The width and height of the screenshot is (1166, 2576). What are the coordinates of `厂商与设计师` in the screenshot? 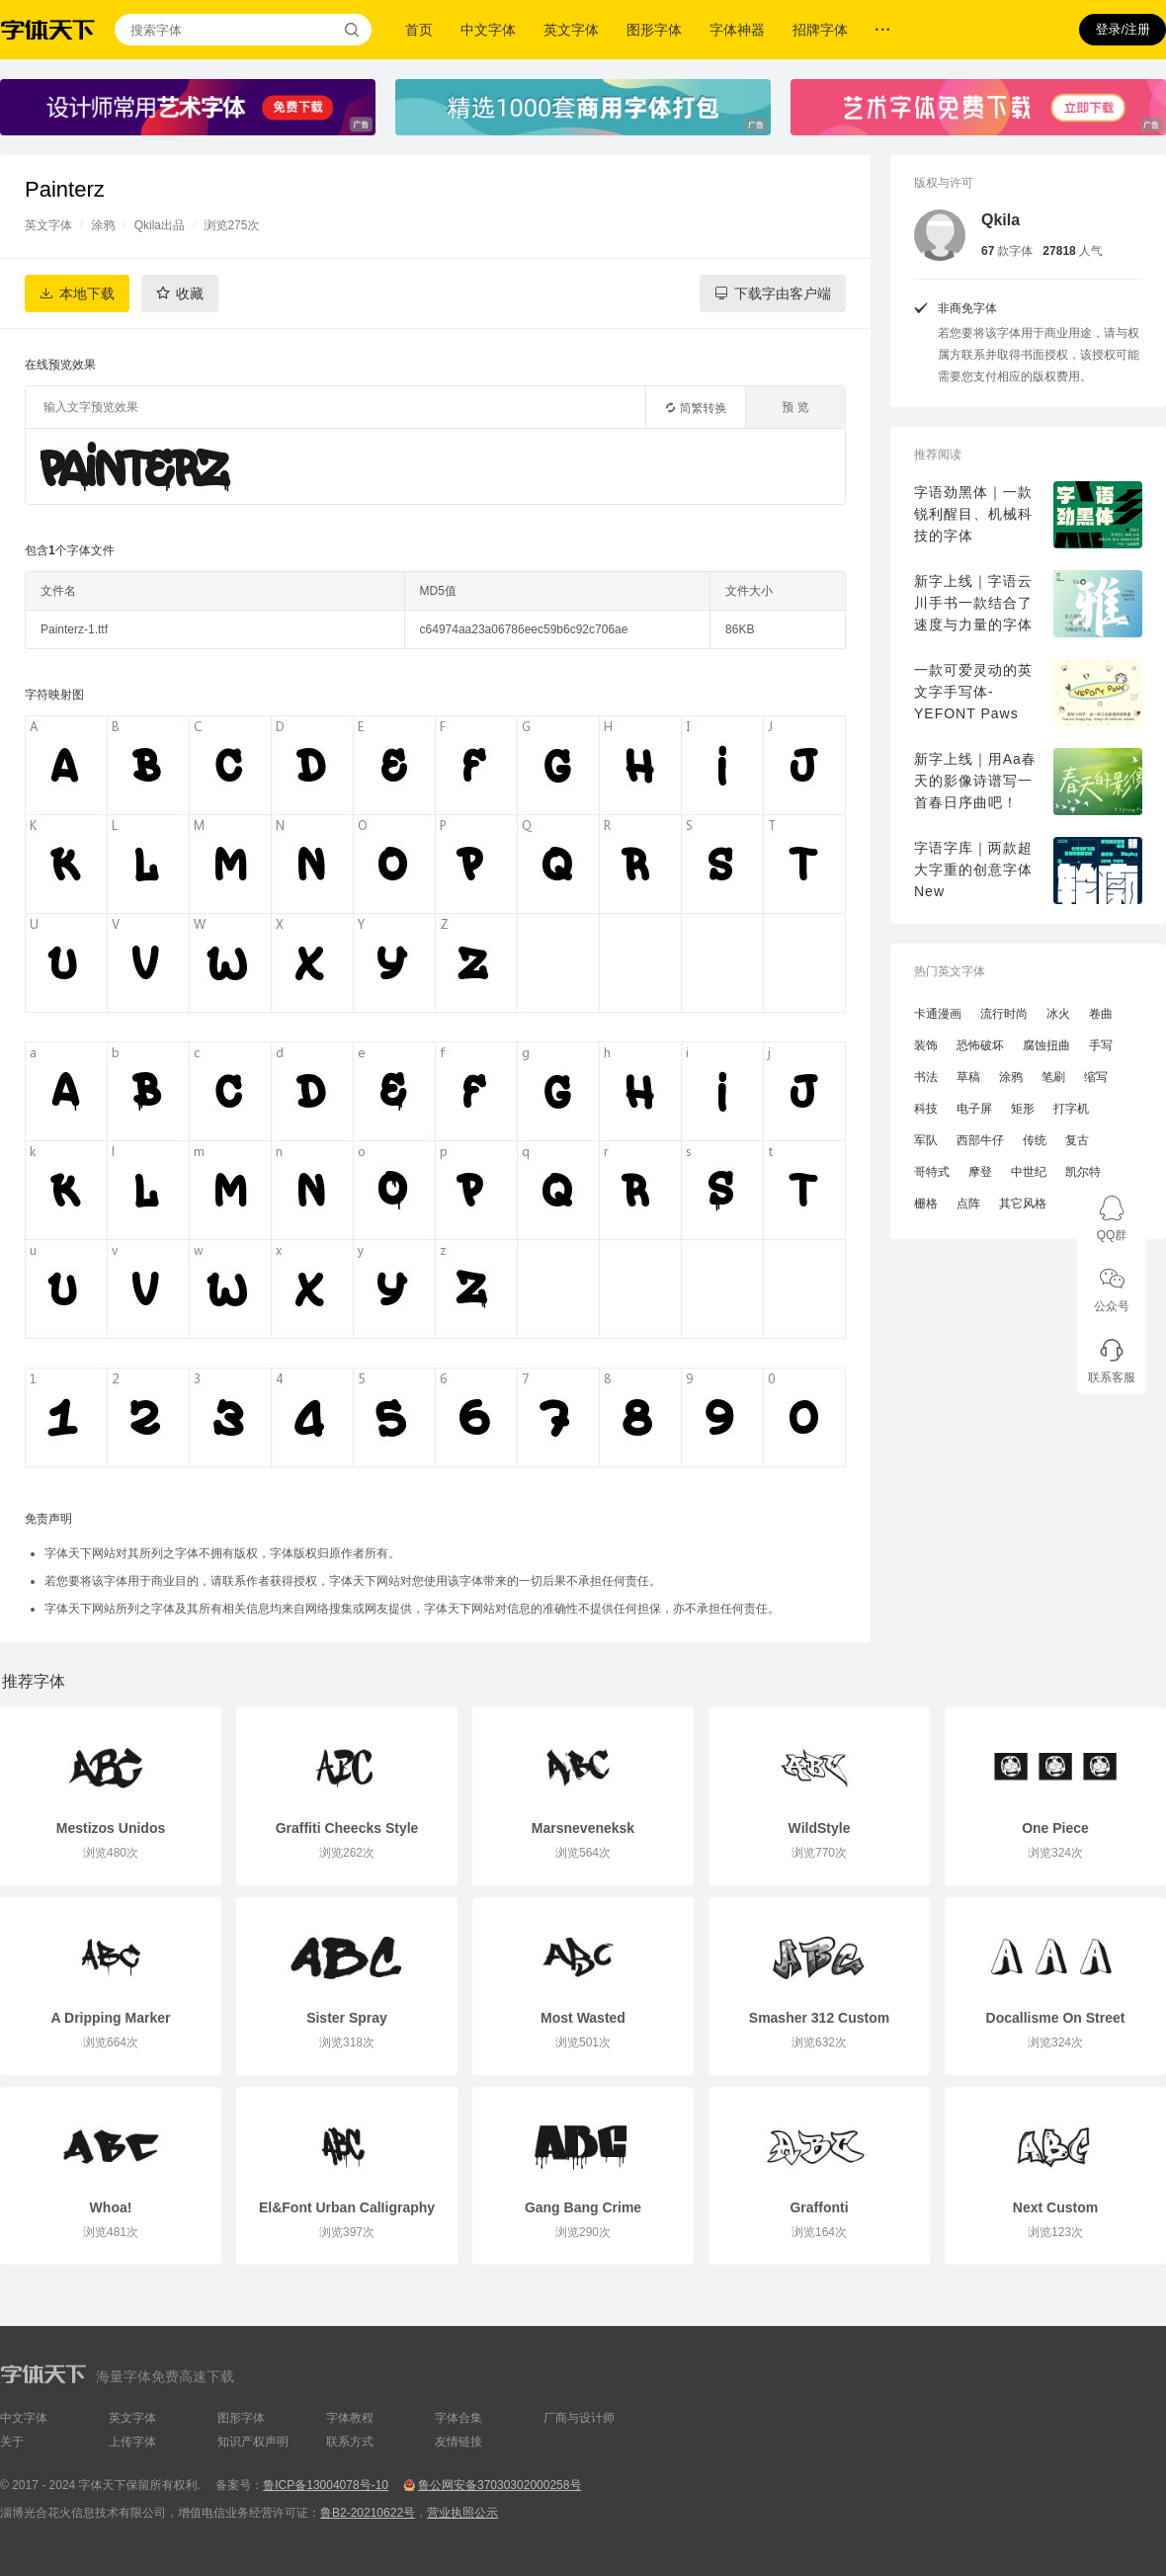 It's located at (579, 2418).